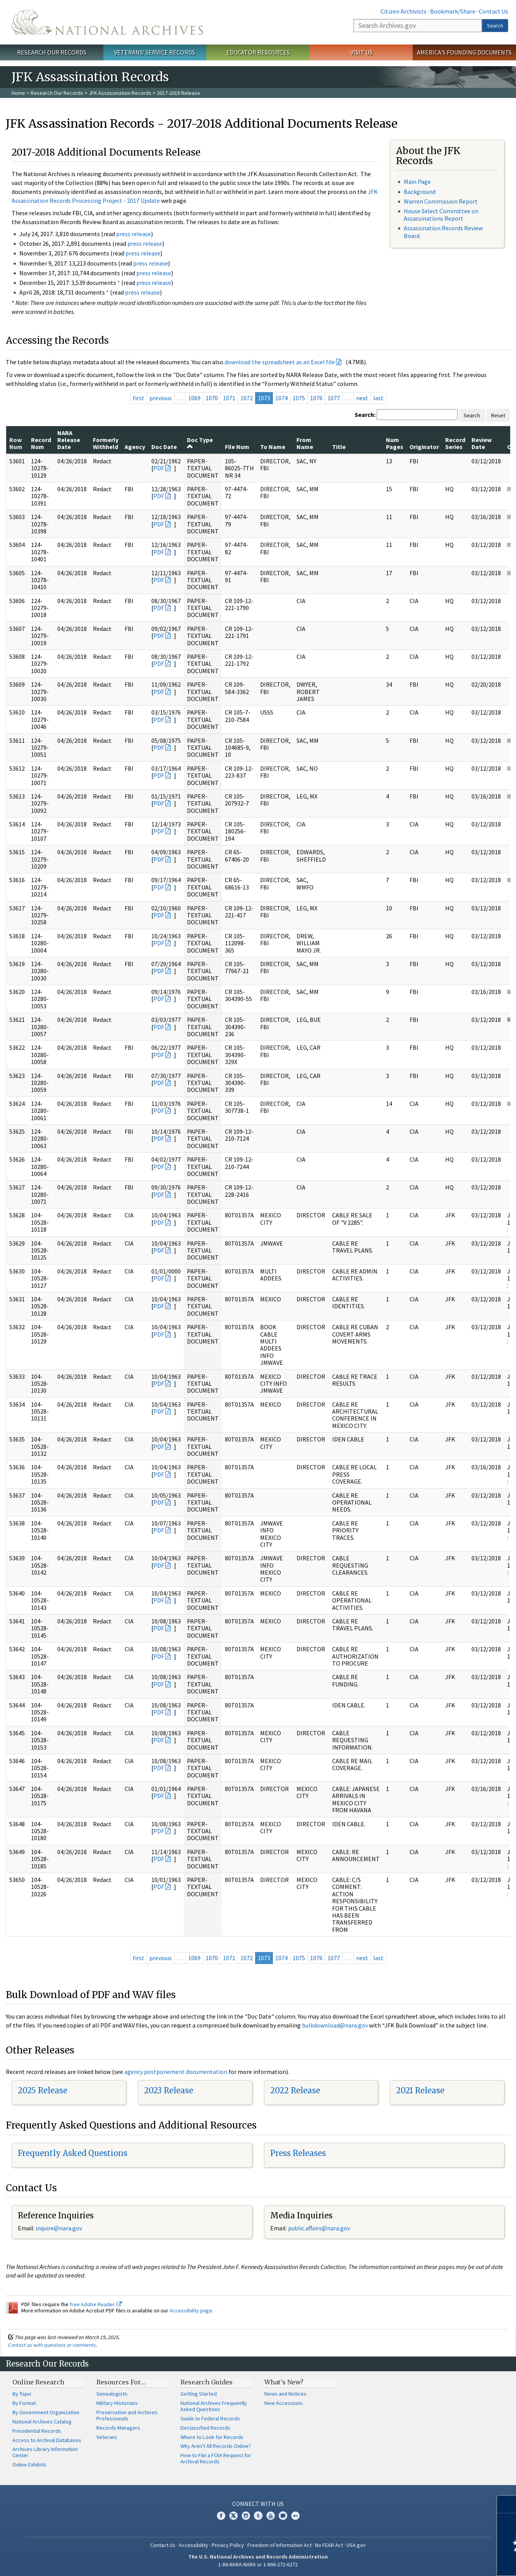  Describe the element at coordinates (120, 92) in the screenshot. I see `JFK Assassination Records` at that location.